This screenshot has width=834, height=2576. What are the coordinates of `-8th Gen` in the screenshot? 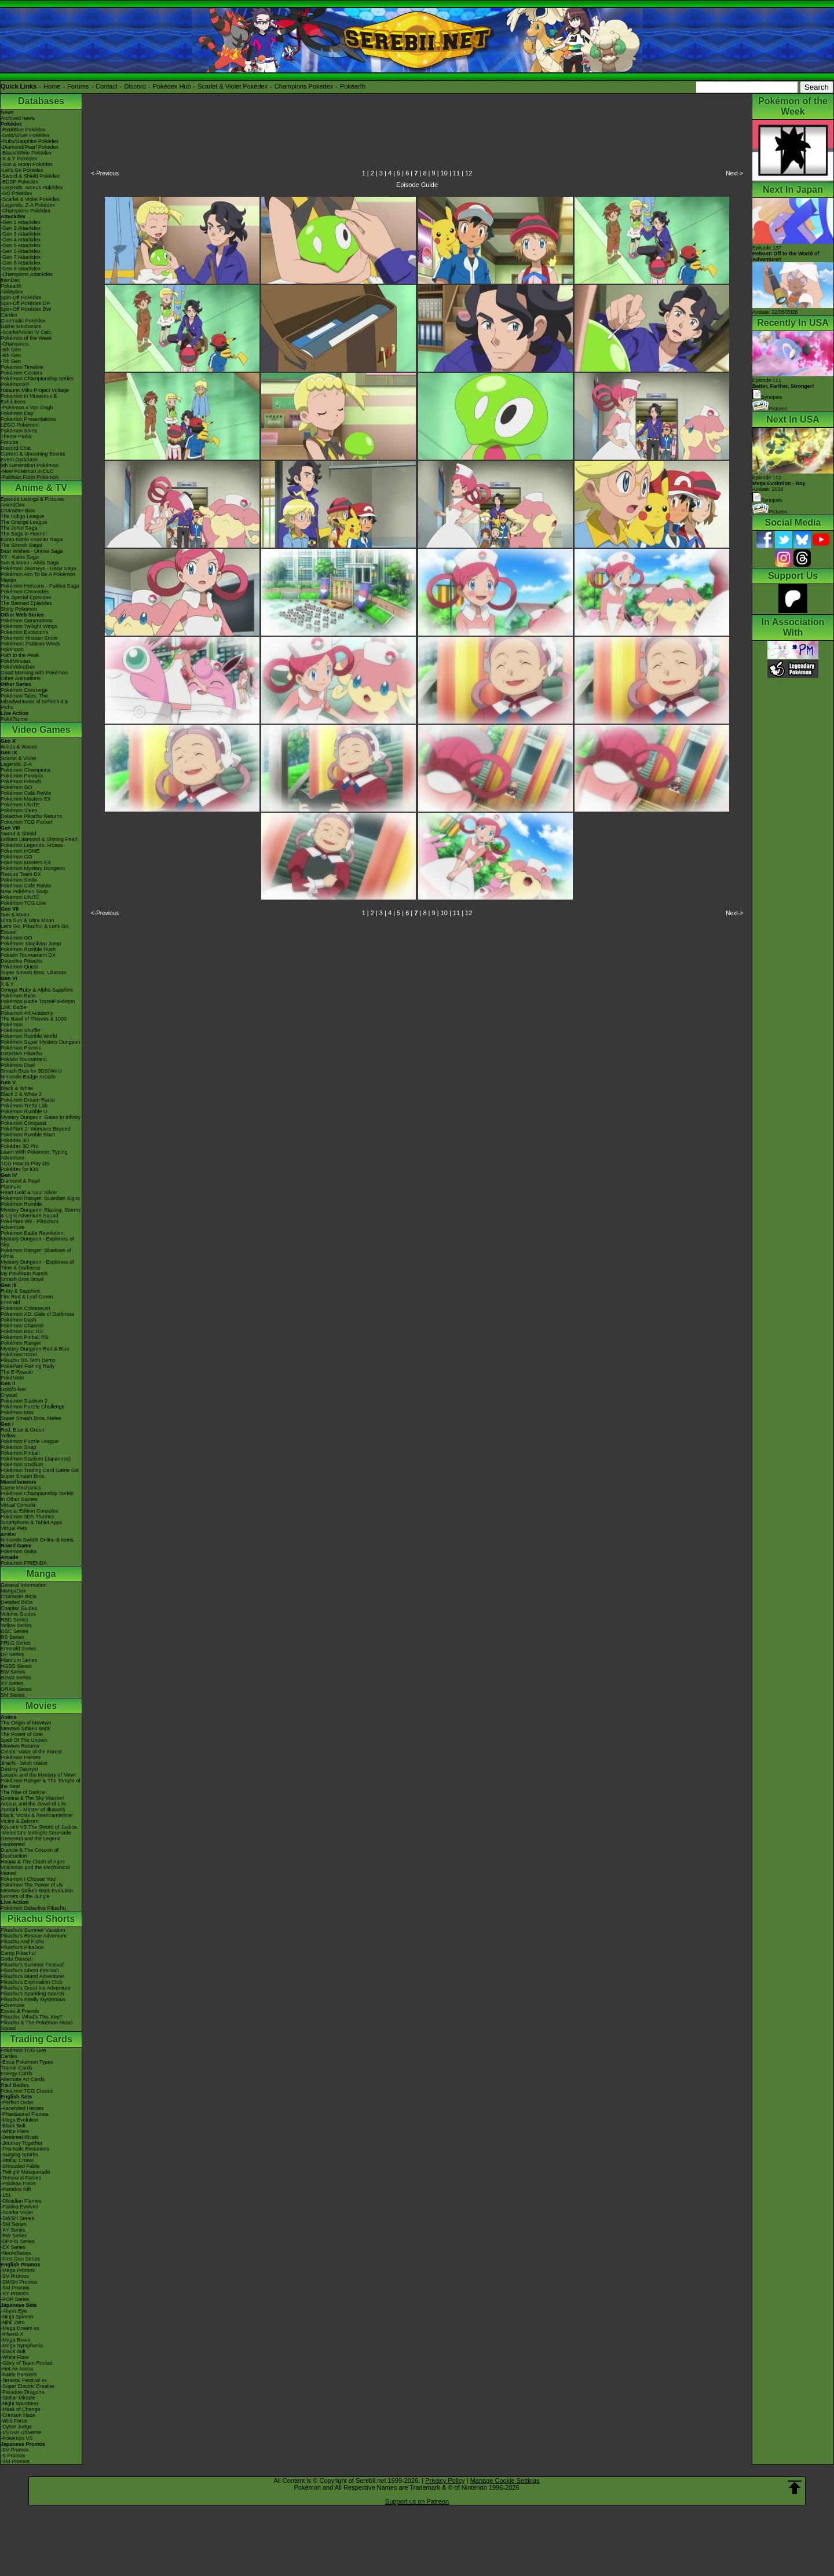 It's located at (11, 355).